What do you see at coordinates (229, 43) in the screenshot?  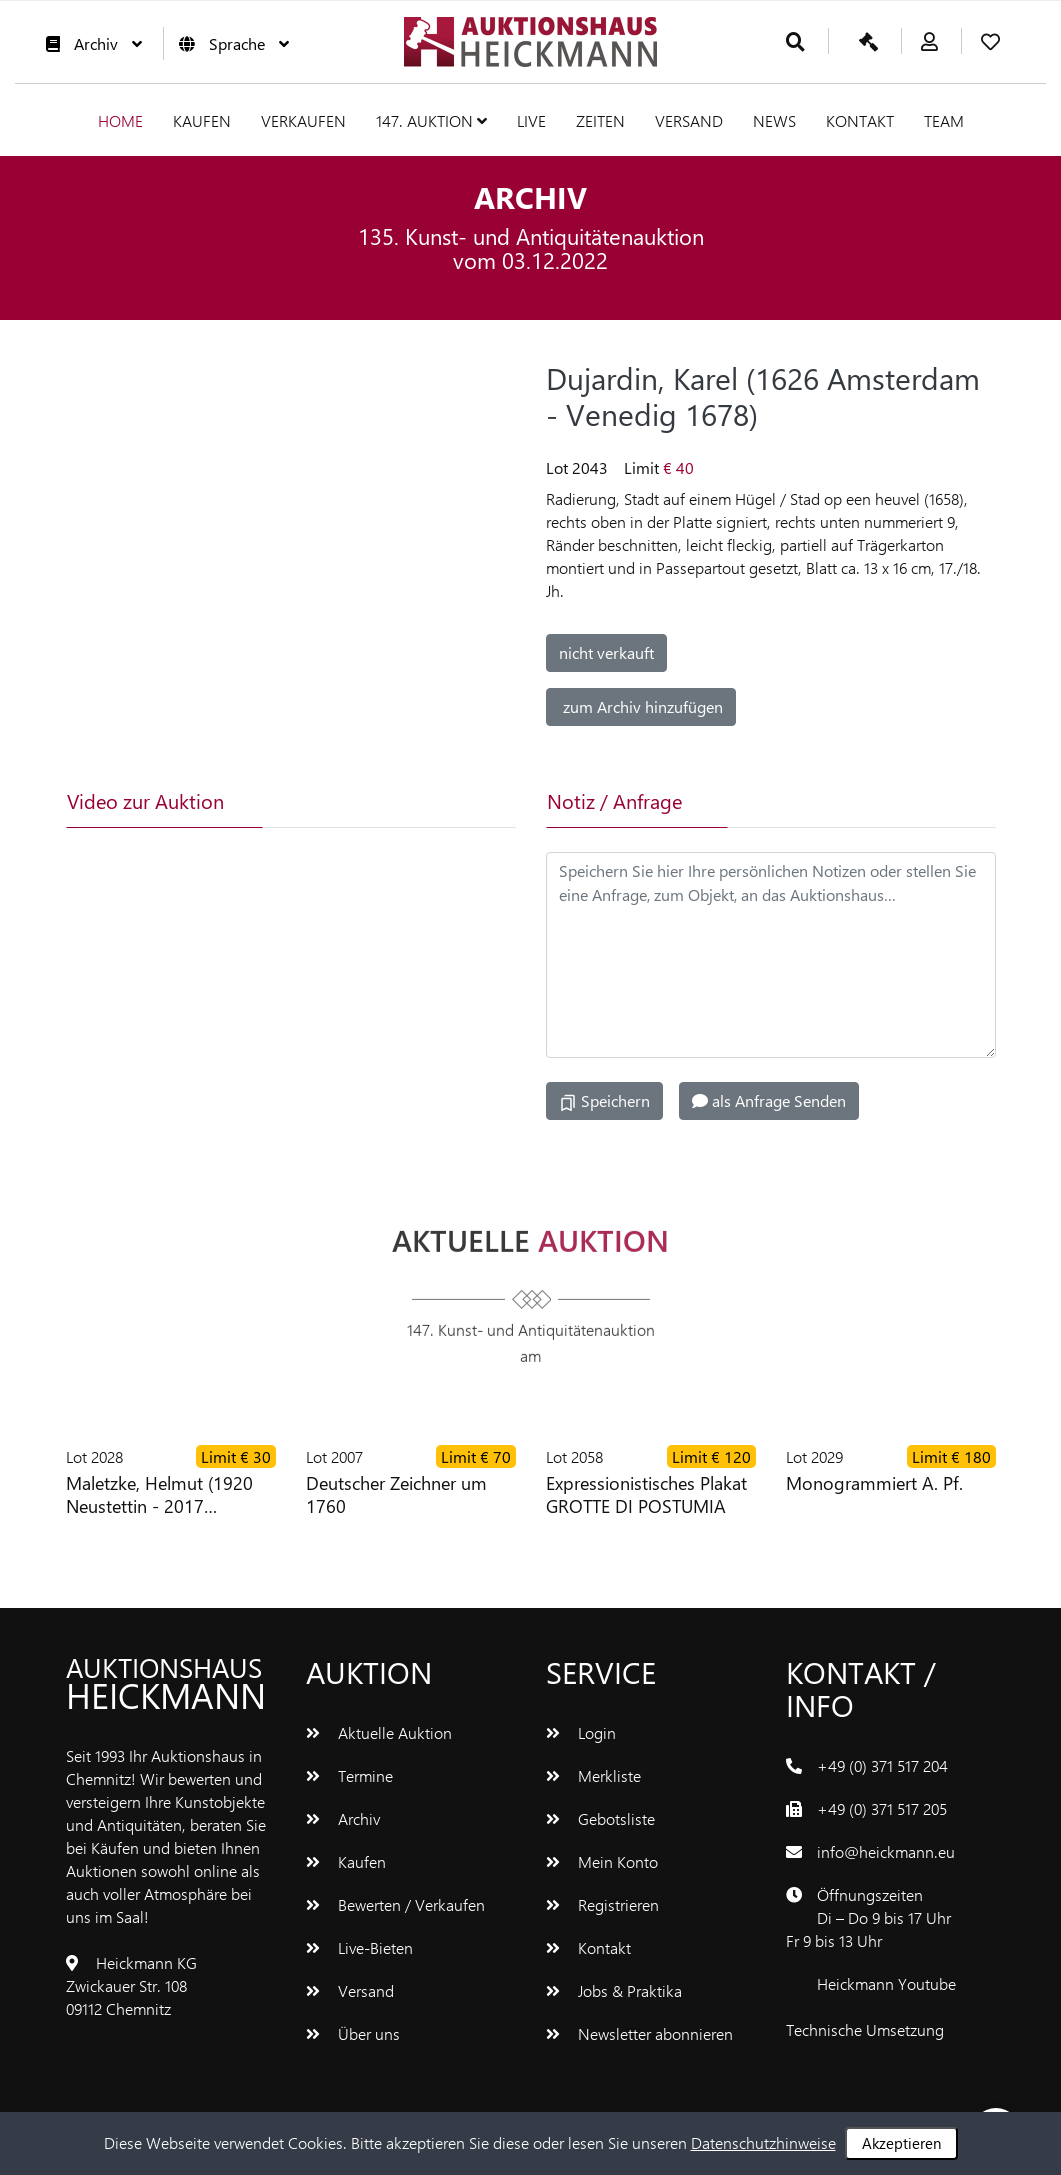 I see `Sprache` at bounding box center [229, 43].